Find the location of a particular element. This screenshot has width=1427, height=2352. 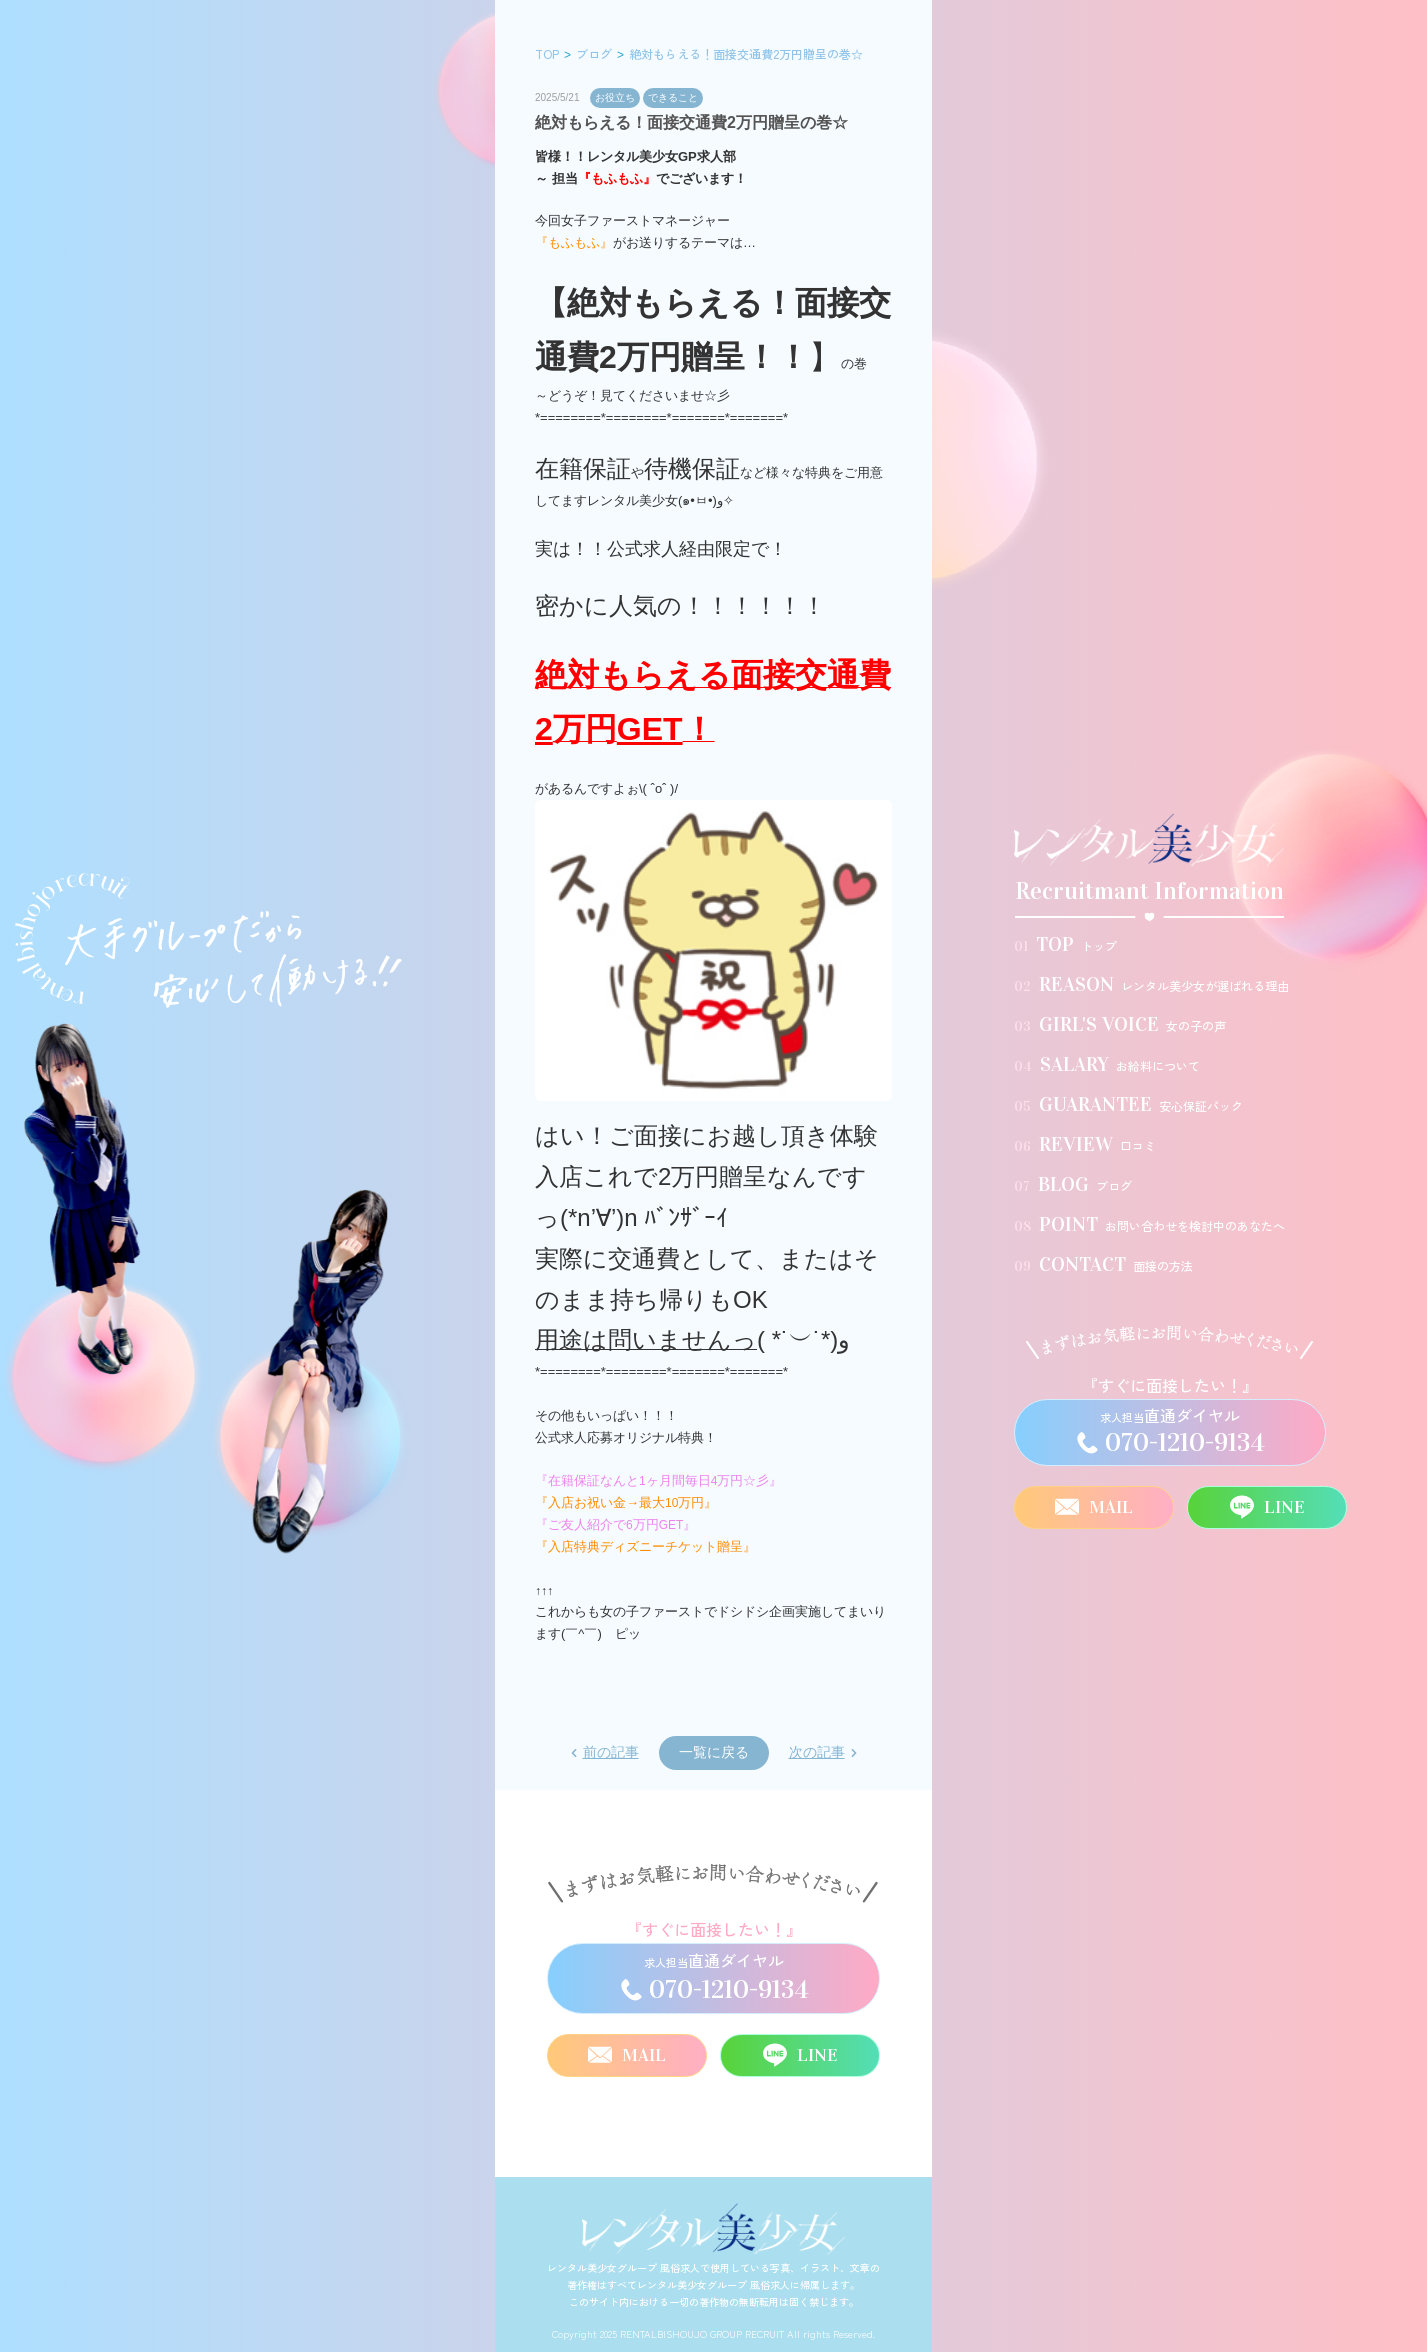

MAIL is located at coordinates (1094, 1507).